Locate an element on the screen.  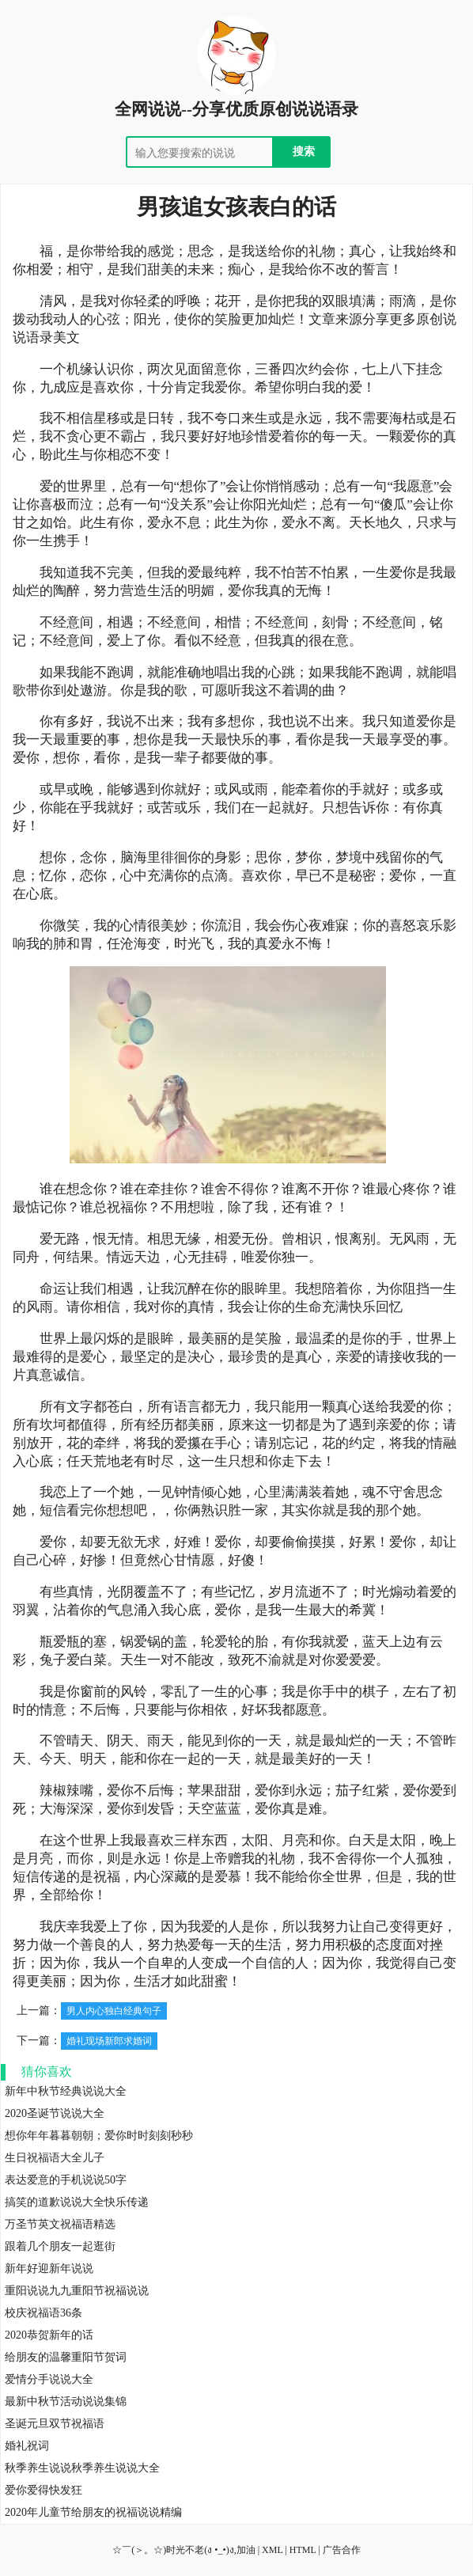
表达爱意的手机说说50字 is located at coordinates (66, 2180).